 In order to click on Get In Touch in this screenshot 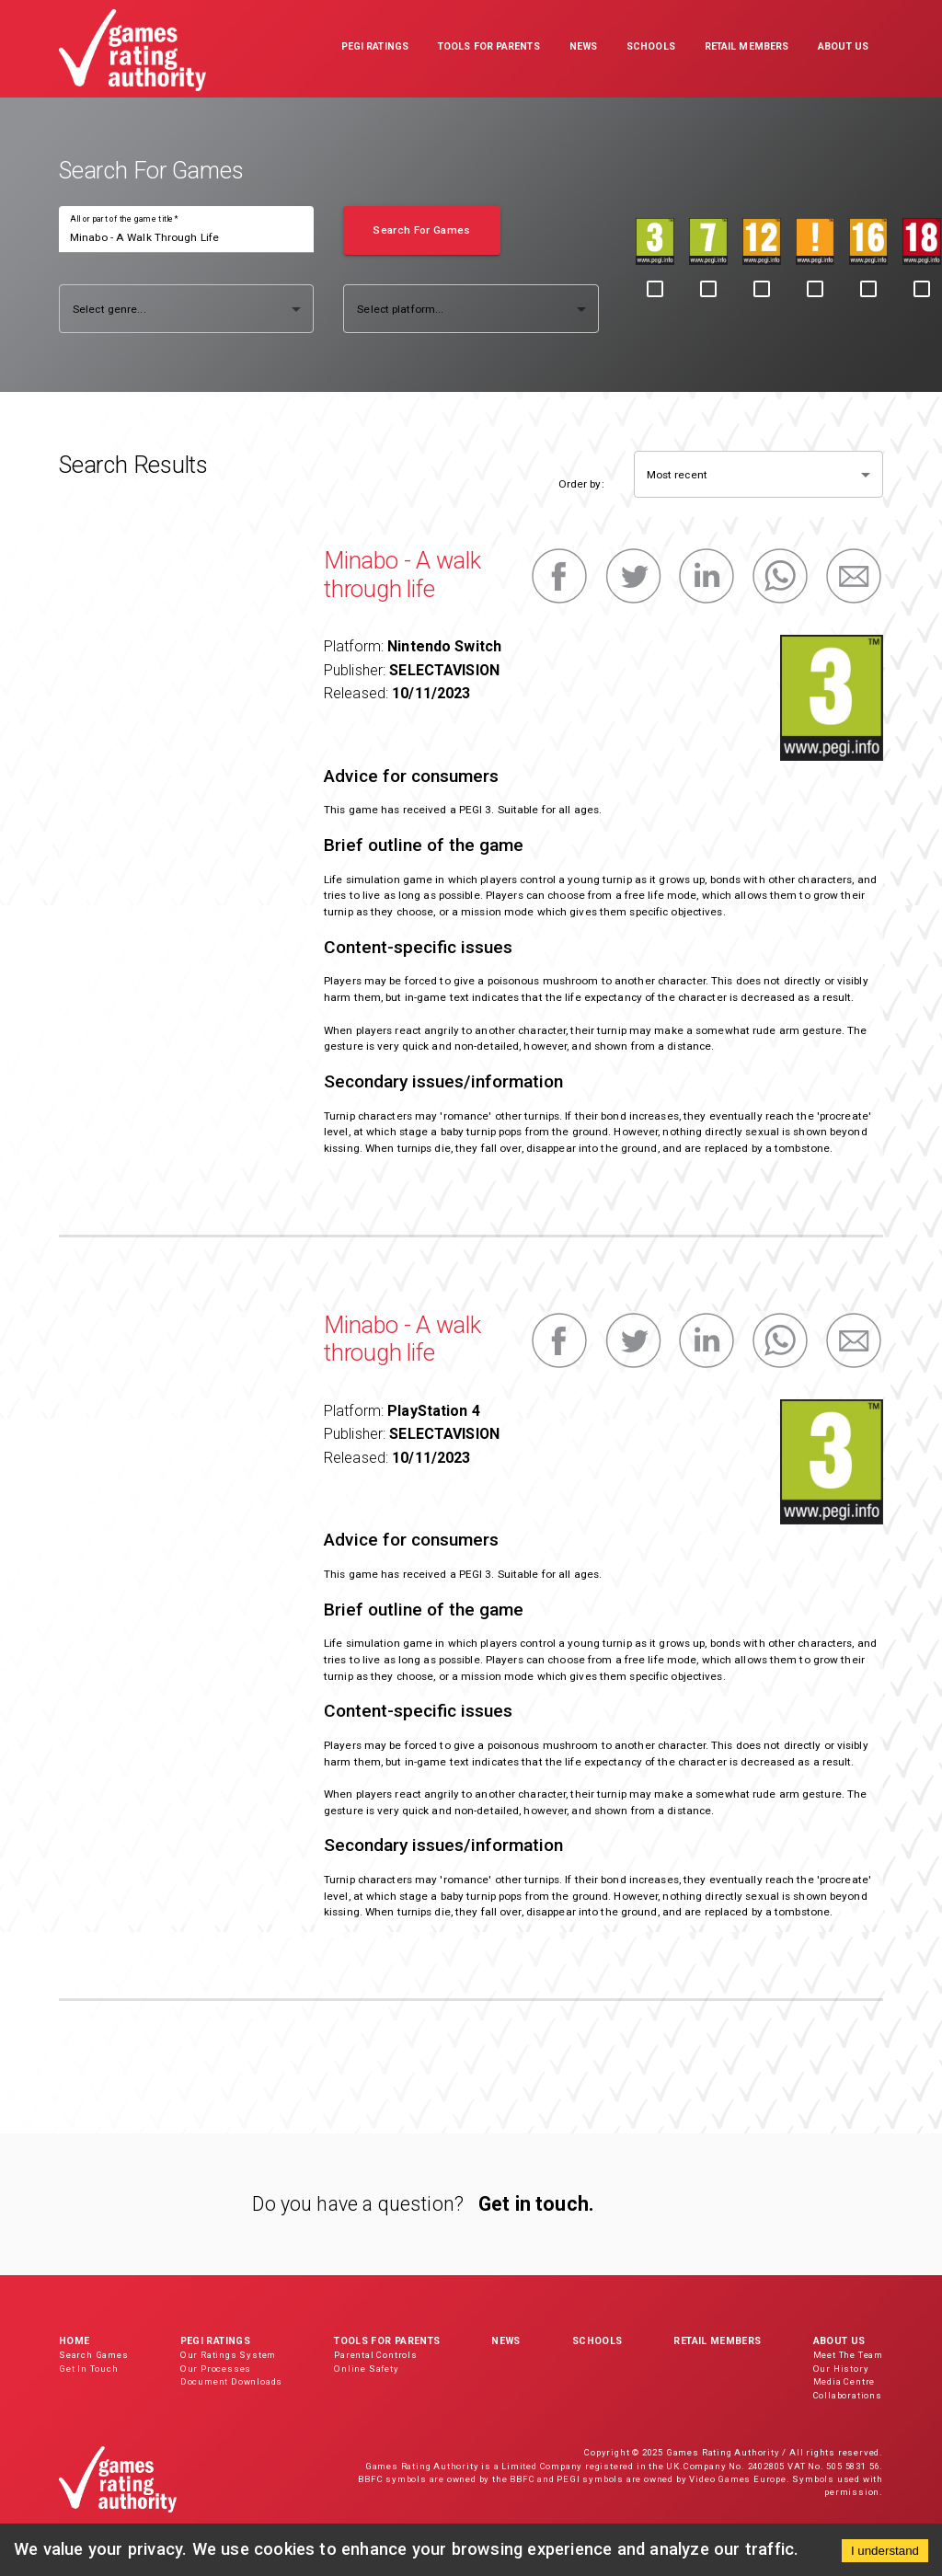, I will do `click(89, 2368)`.